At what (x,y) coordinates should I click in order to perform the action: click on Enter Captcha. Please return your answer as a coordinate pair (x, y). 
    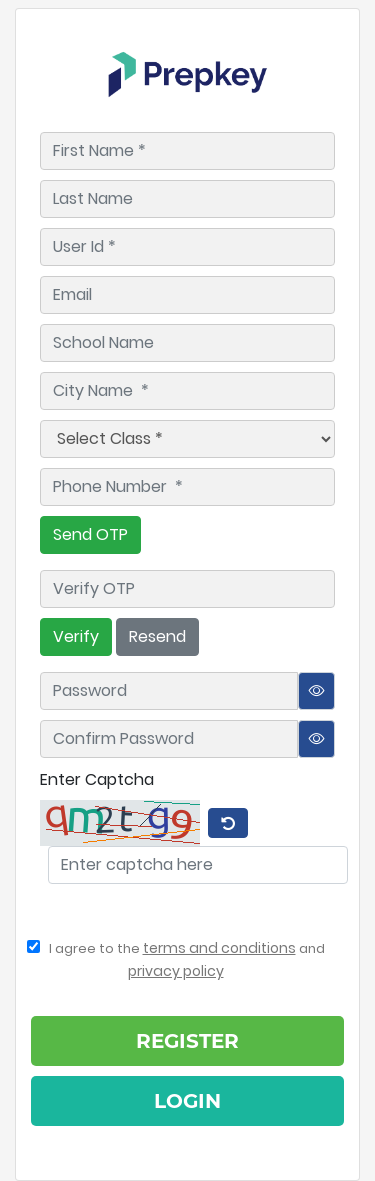
    Looking at the image, I should click on (97, 779).